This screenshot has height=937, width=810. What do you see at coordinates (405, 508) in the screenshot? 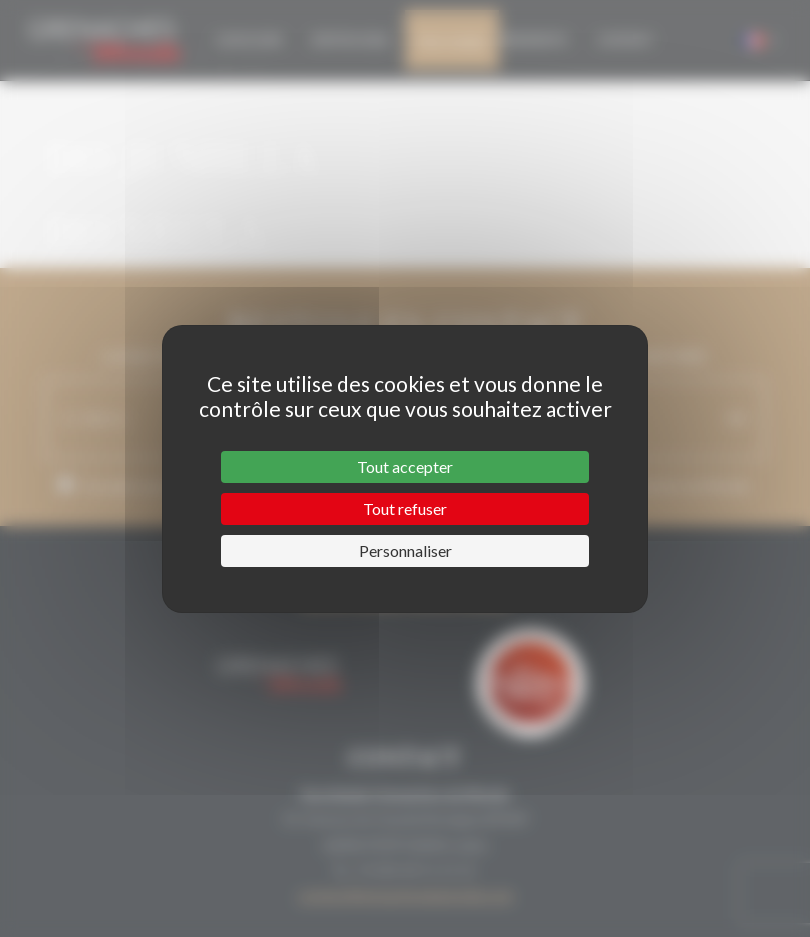
I see `Tout refuser [Cookies : Tout refuser]` at bounding box center [405, 508].